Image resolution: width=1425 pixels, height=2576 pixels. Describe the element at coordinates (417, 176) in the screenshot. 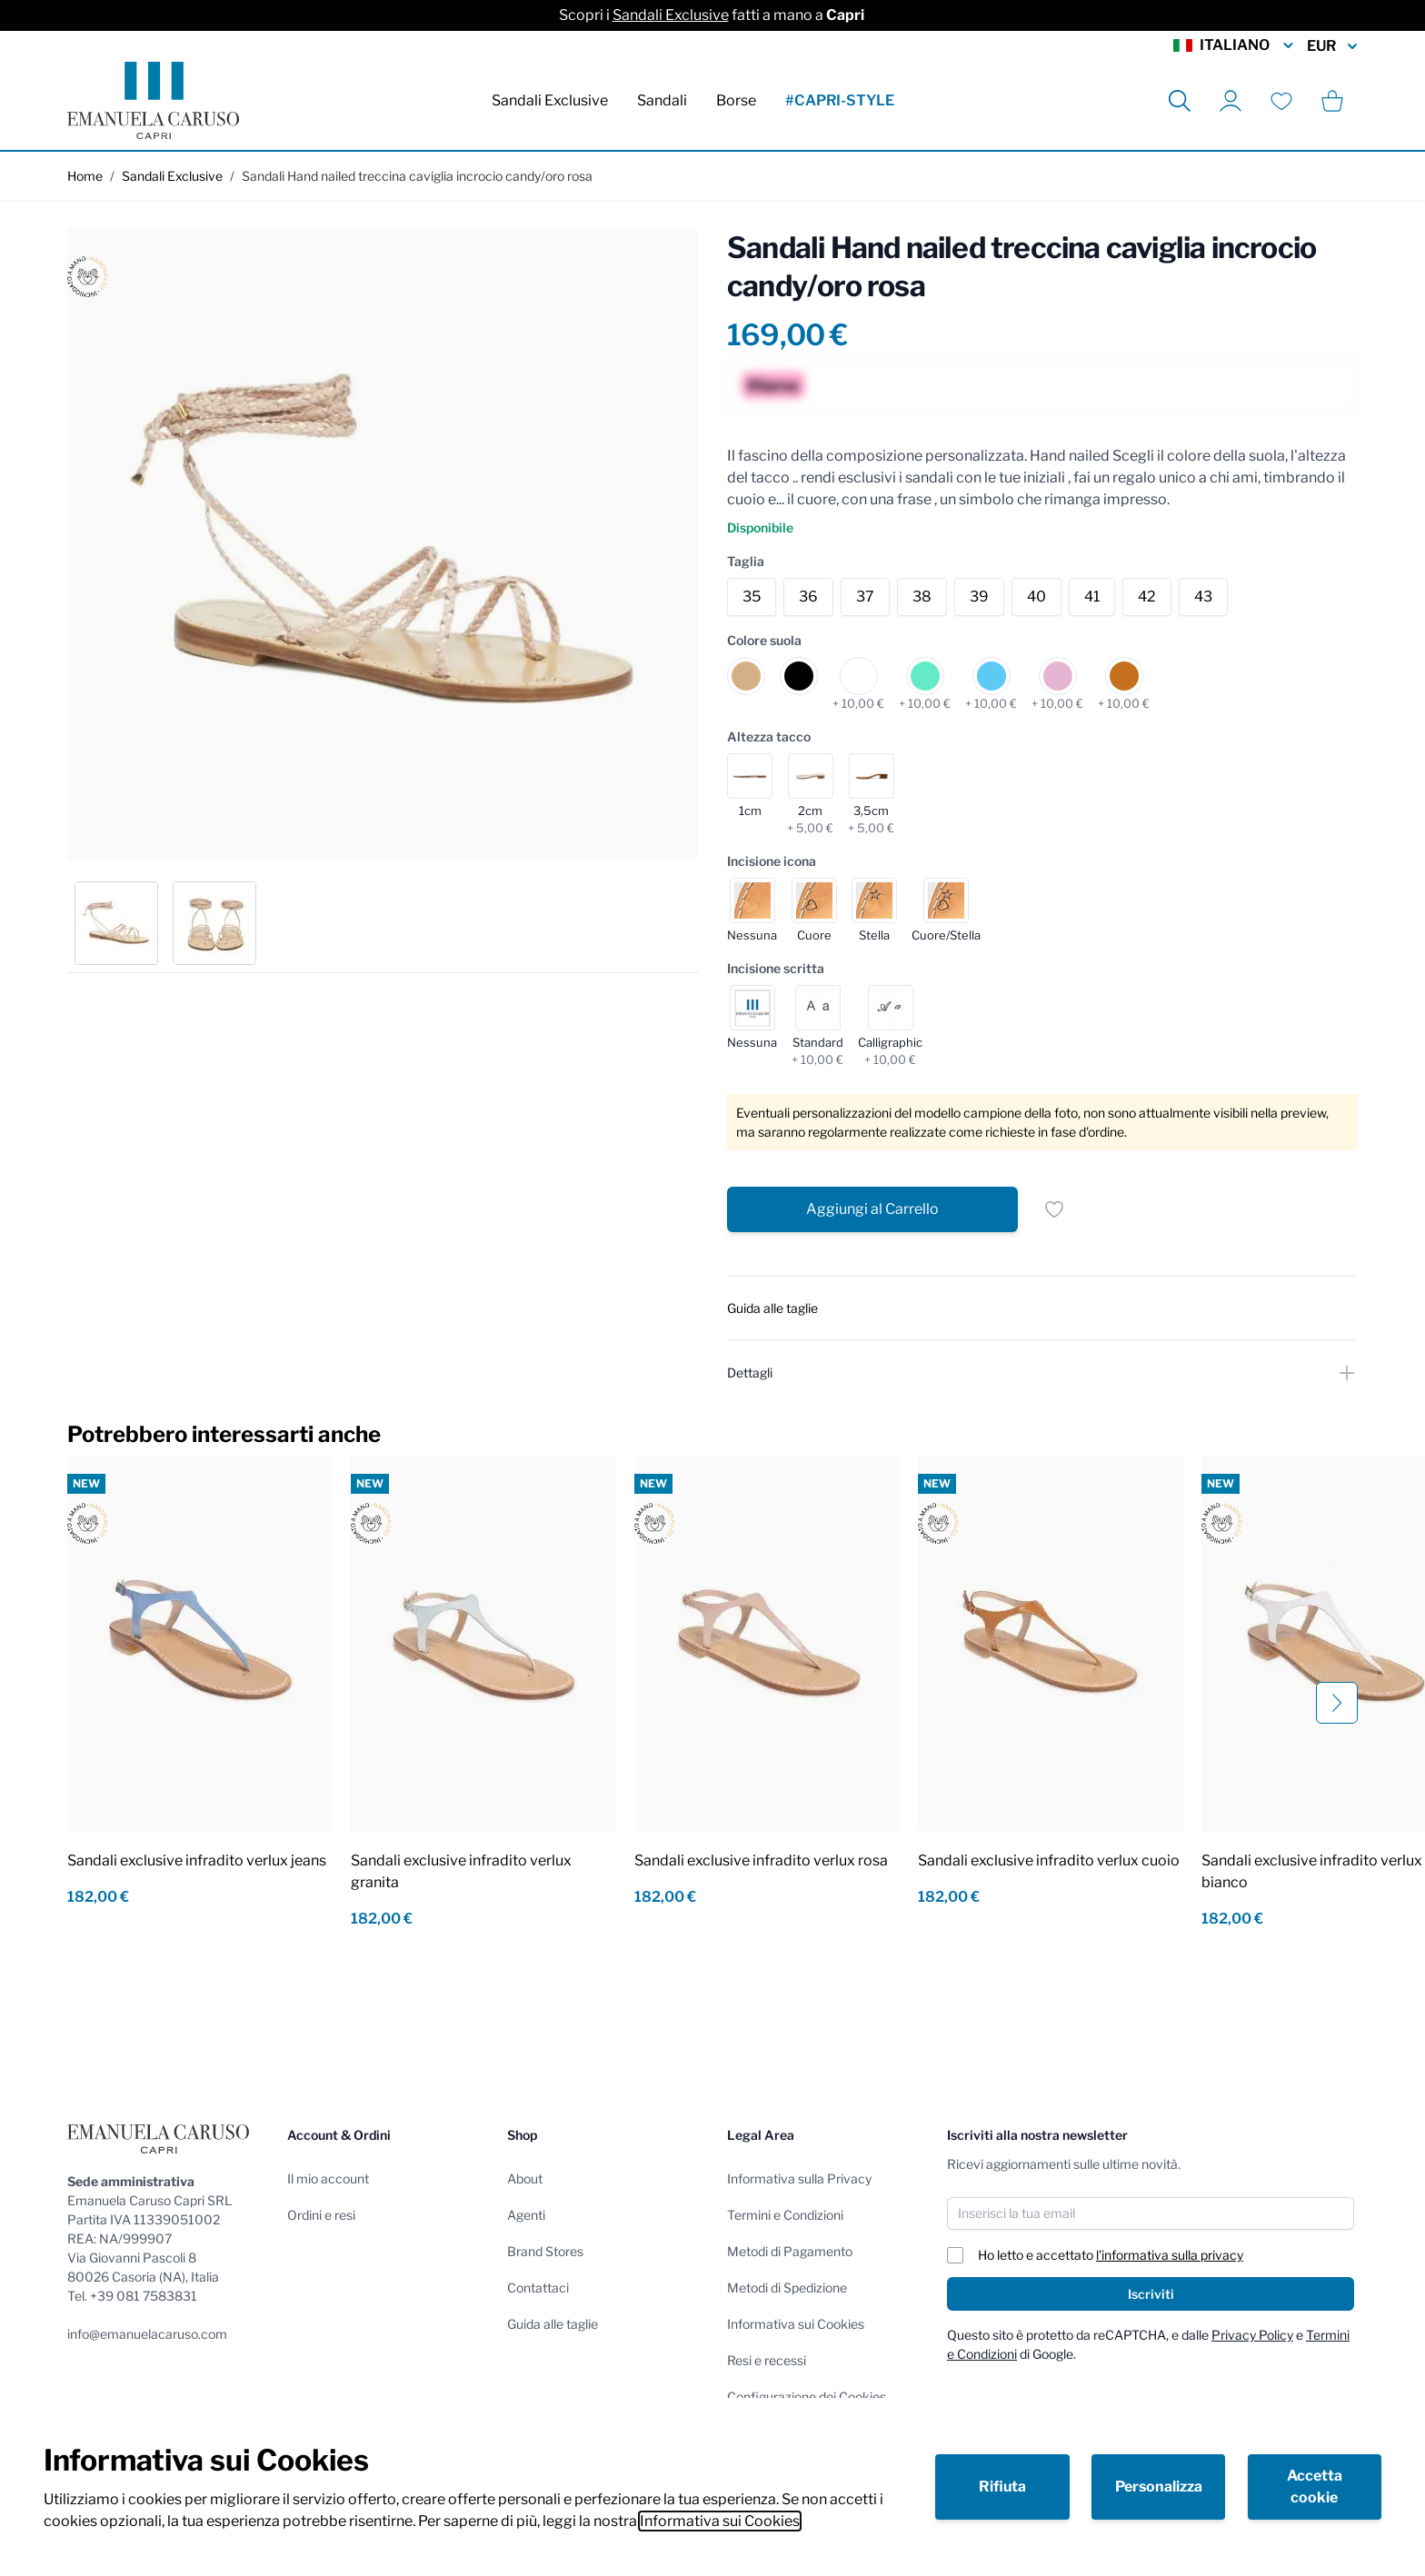

I see `Sandali Hand nailed treccina caviglia incrocio candy/oro rosa` at that location.